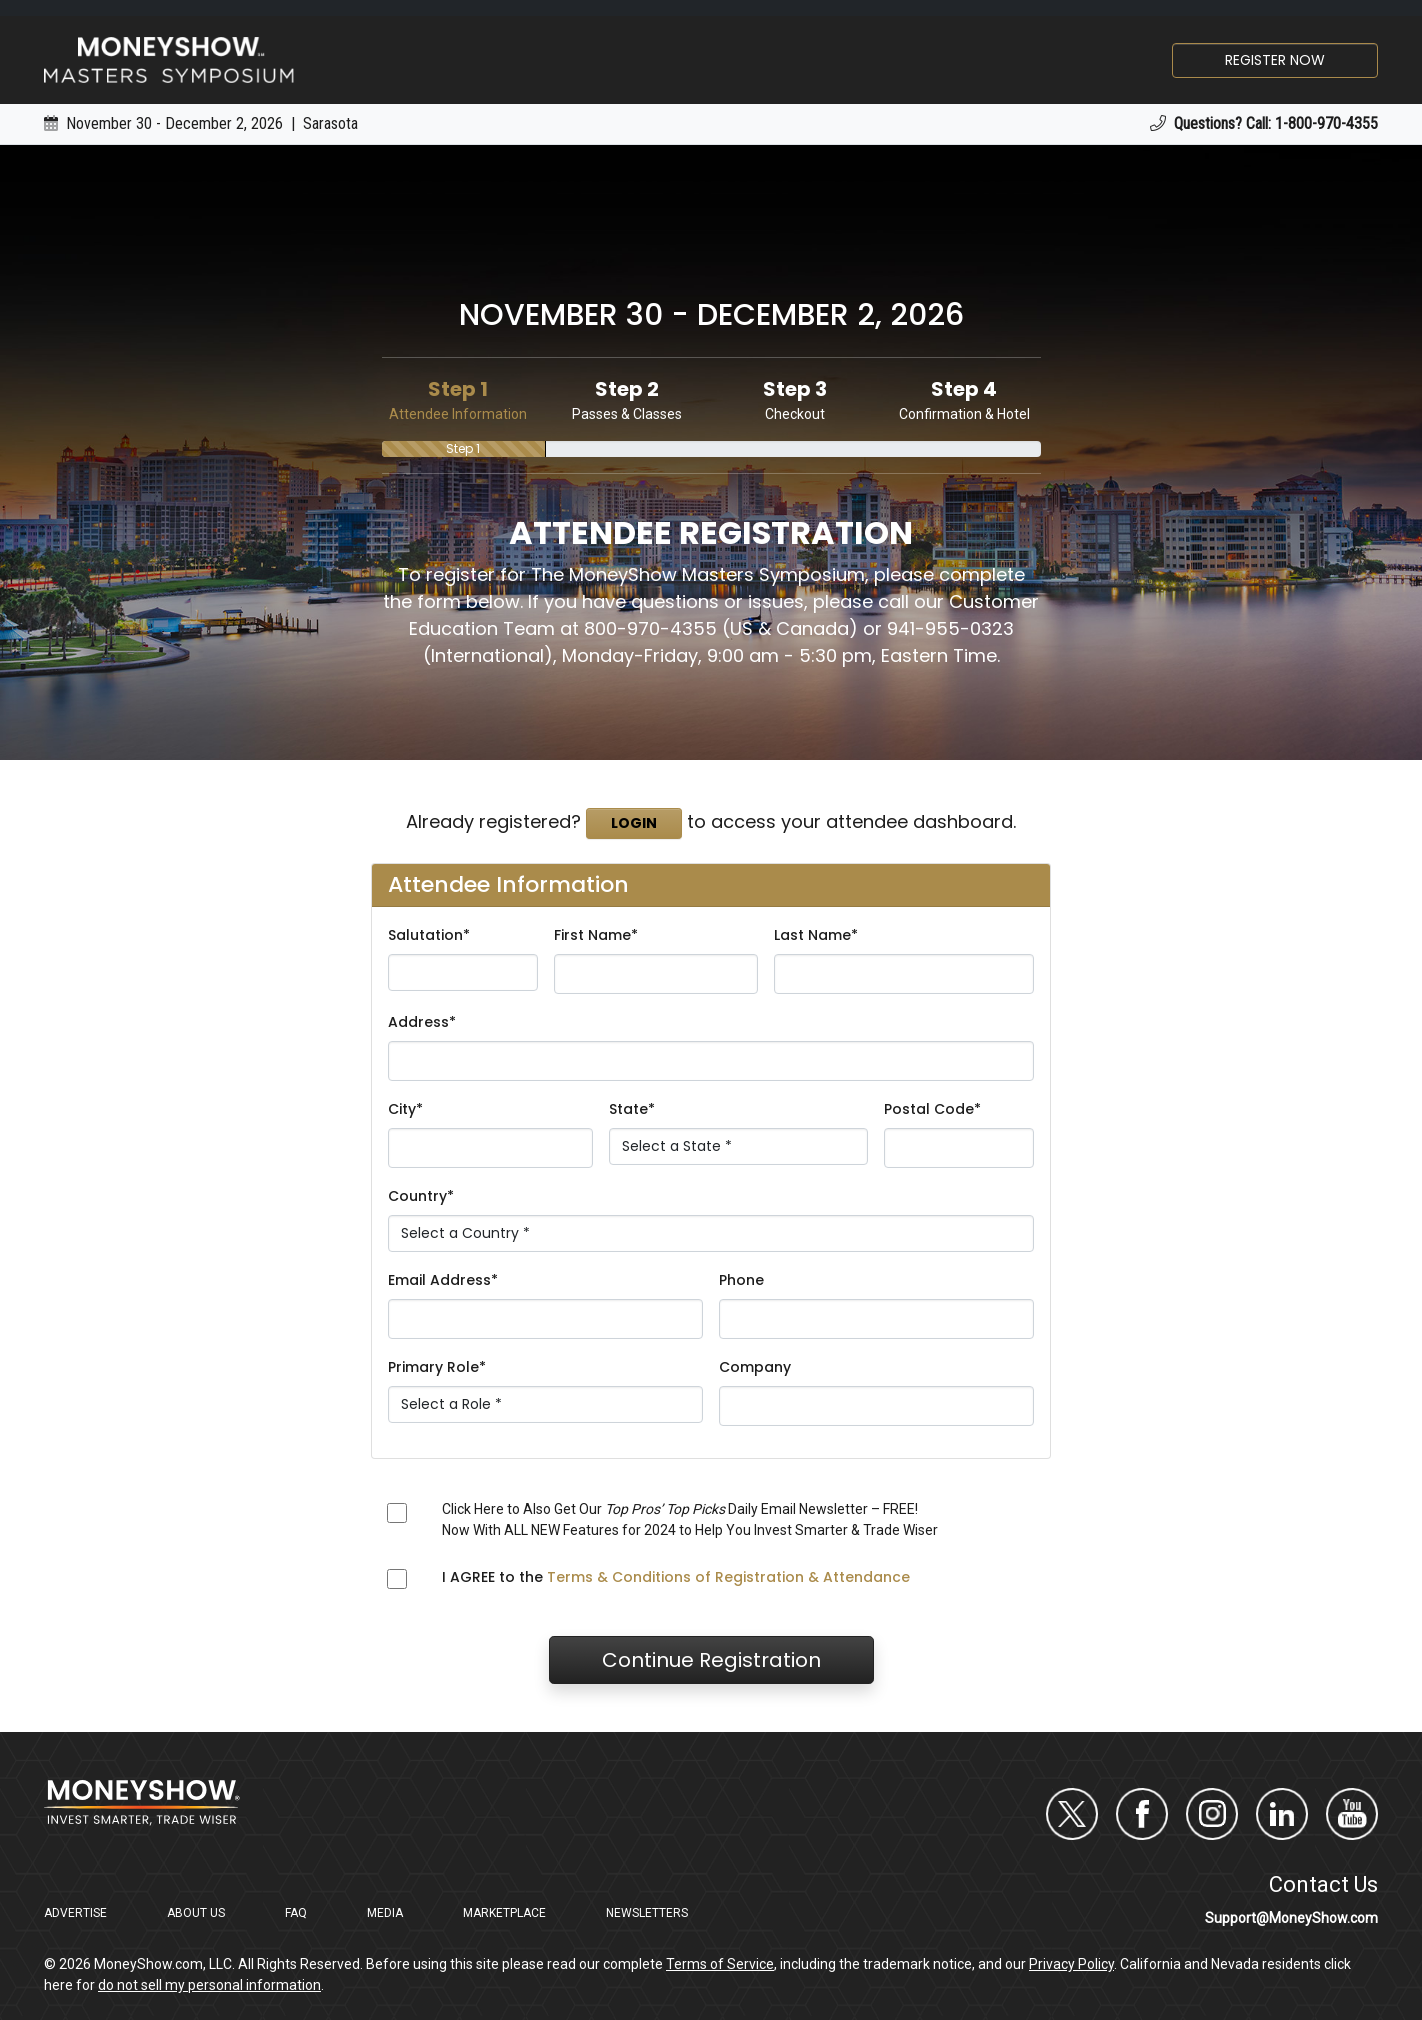 Image resolution: width=1422 pixels, height=2020 pixels. I want to click on Primary Role*, so click(437, 1367).